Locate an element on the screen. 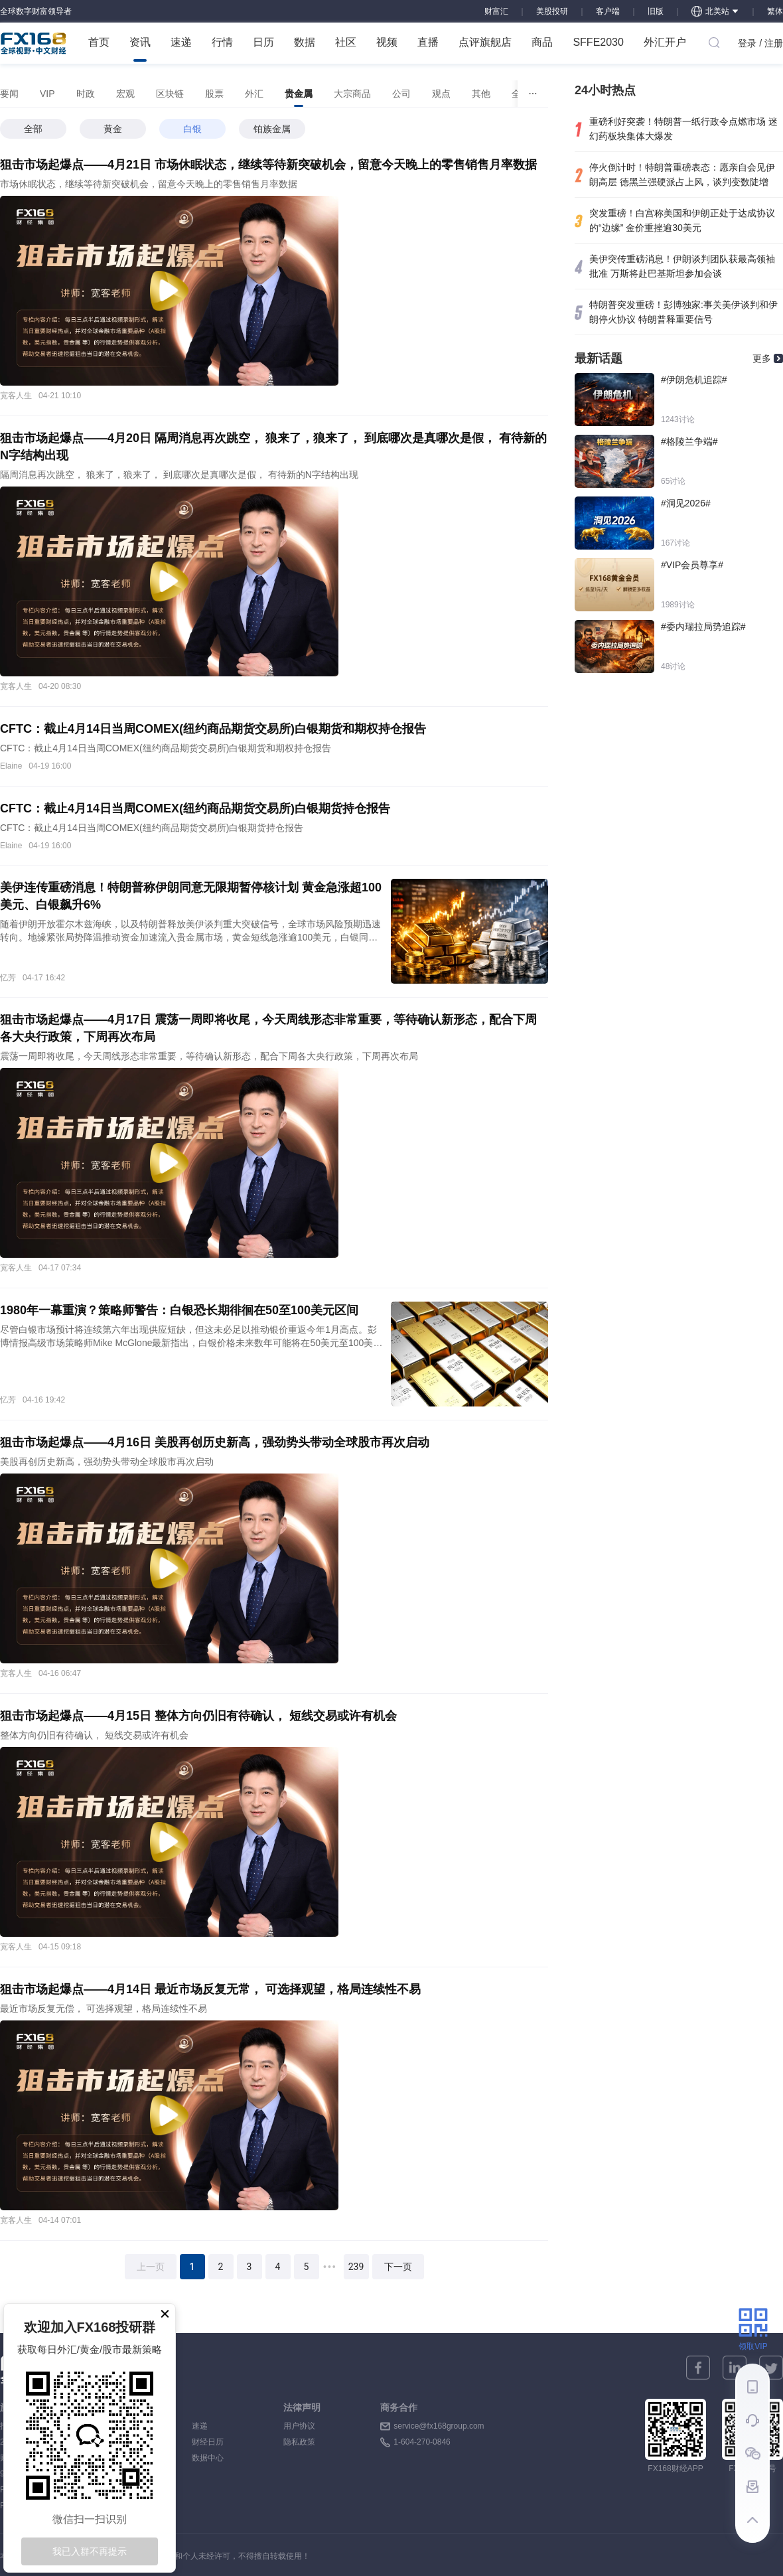 This screenshot has width=783, height=2576. 上一页 is located at coordinates (151, 2266).